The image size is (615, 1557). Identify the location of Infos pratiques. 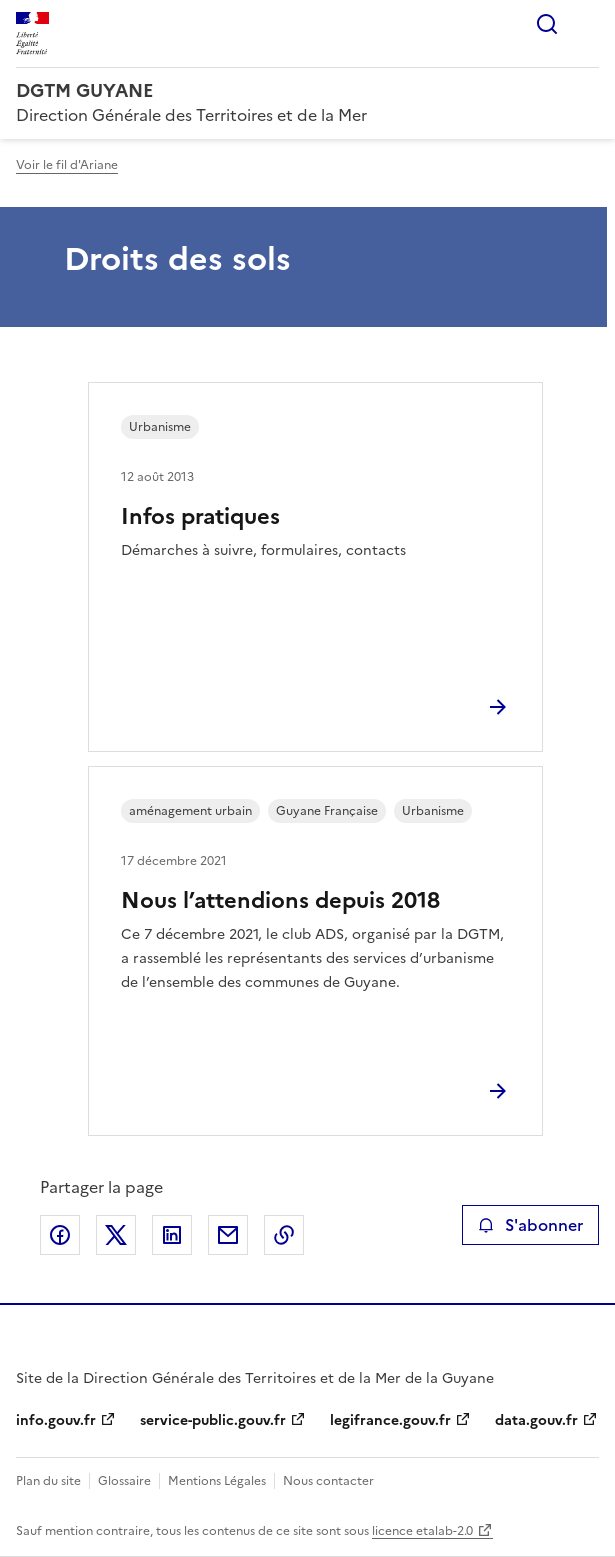
(200, 516).